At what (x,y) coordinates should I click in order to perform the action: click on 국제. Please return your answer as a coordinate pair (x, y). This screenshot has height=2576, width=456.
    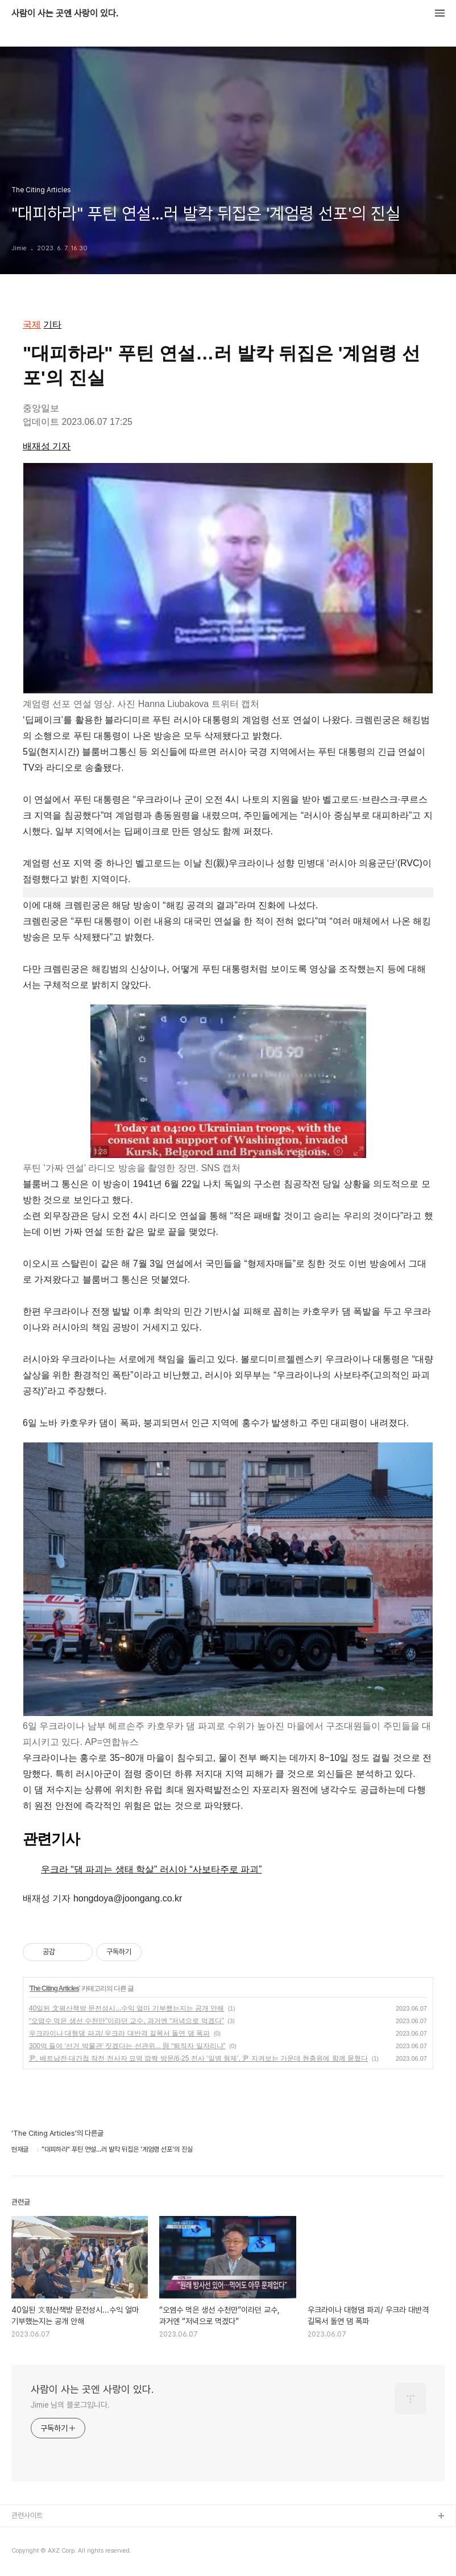
    Looking at the image, I should click on (32, 324).